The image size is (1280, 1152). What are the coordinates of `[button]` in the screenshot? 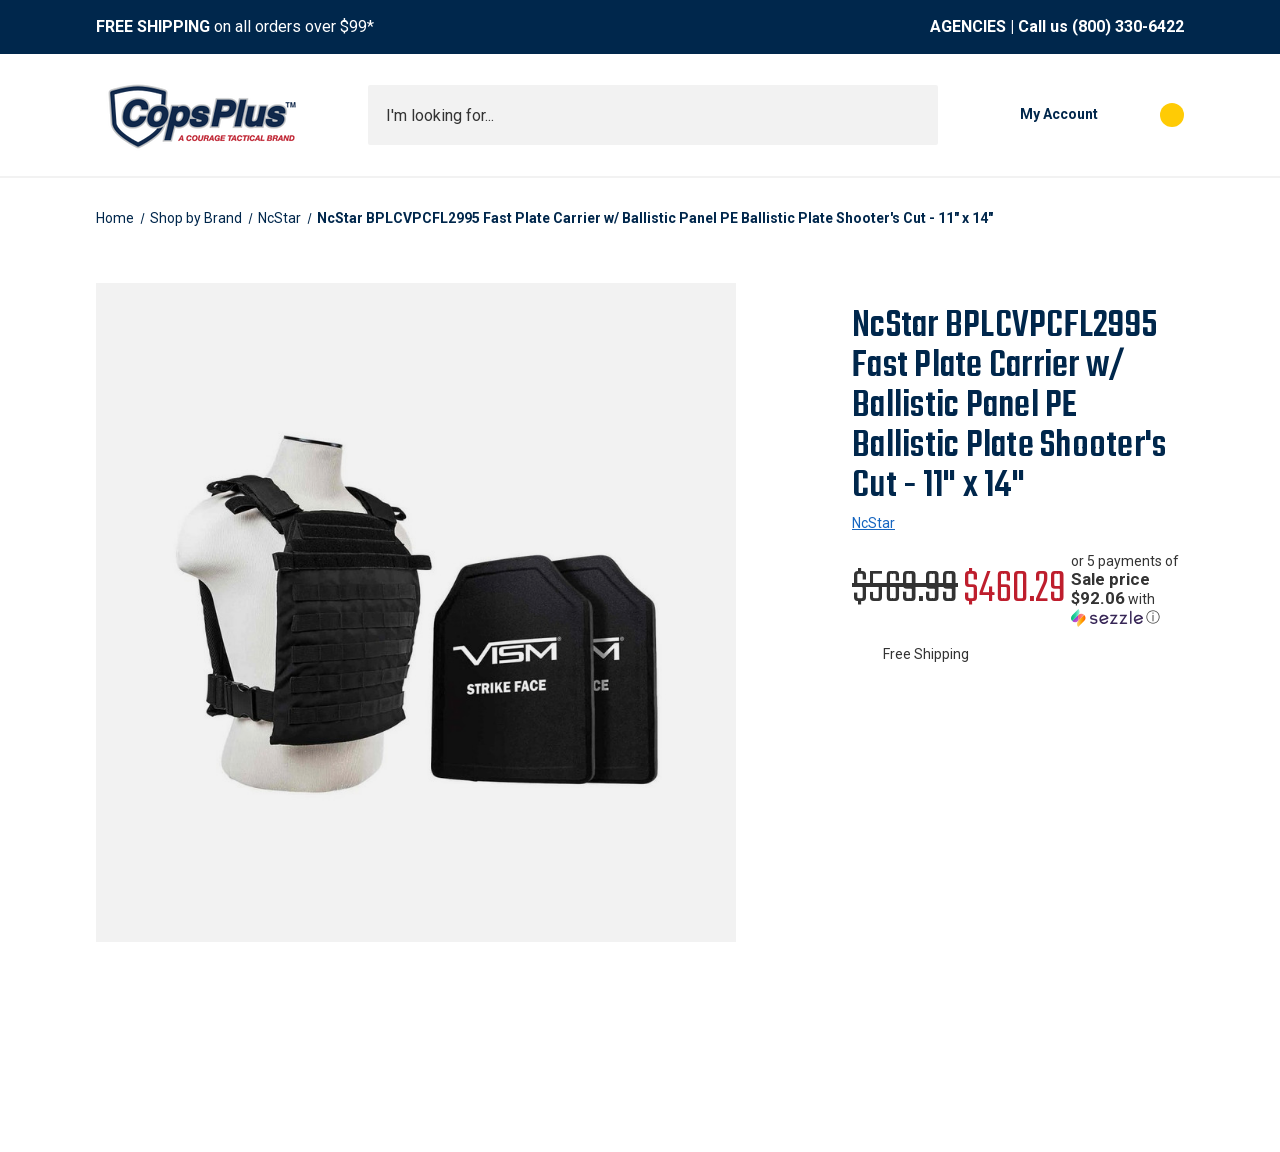 It's located at (1127, 589).